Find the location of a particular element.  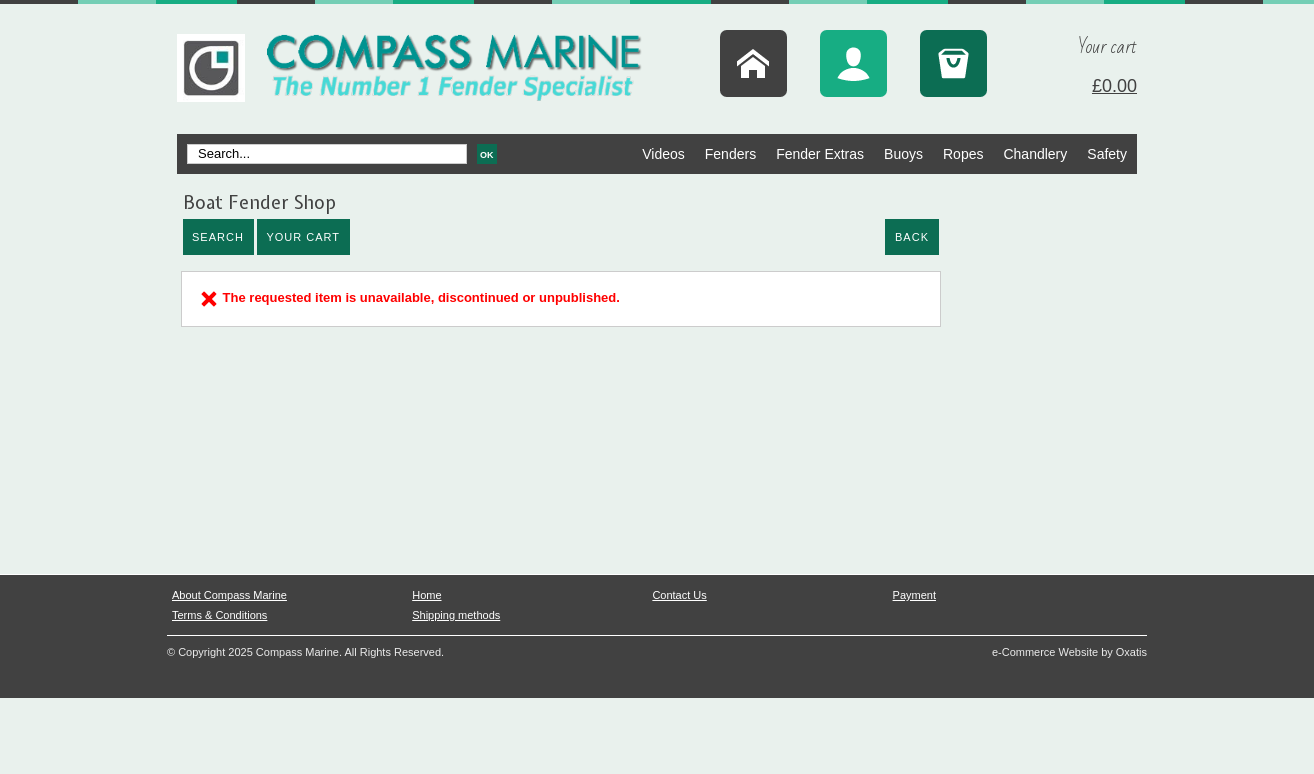

Videos is located at coordinates (663, 154).